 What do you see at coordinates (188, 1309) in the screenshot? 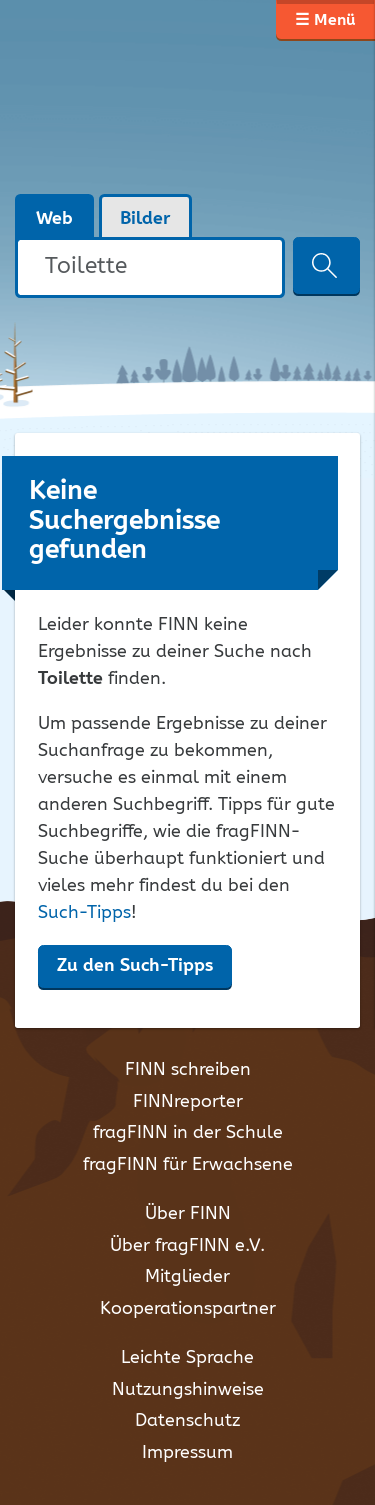
I see `Kooperationspartner` at bounding box center [188, 1309].